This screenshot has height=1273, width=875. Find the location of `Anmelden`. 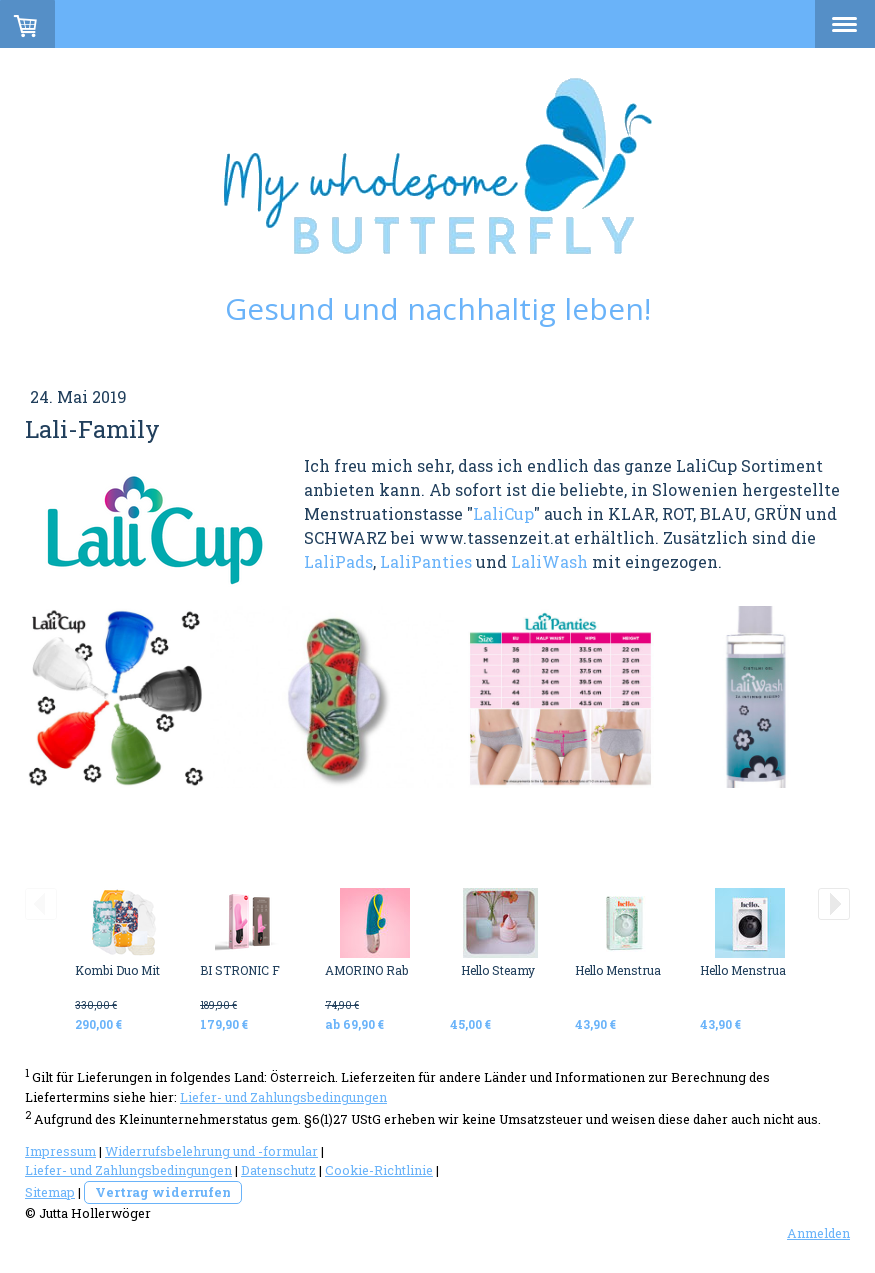

Anmelden is located at coordinates (818, 1233).